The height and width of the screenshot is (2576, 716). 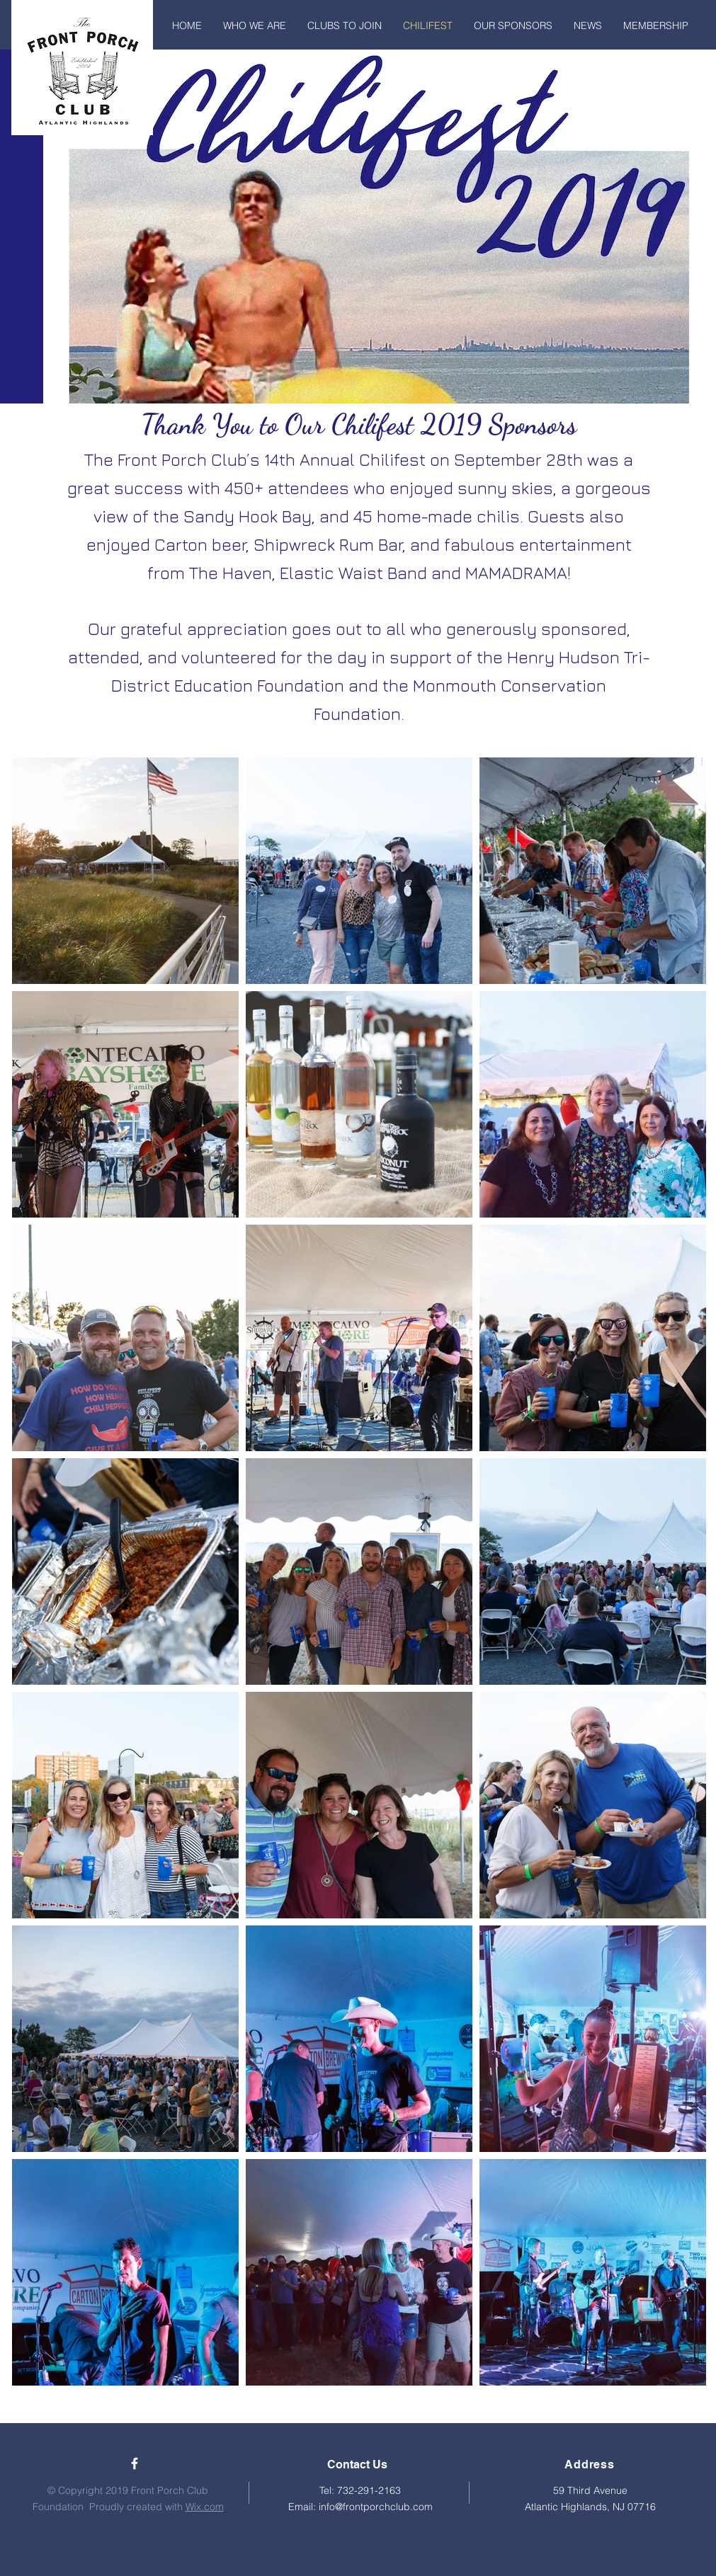 I want to click on info@frontporchclub.com, so click(x=376, y=2506).